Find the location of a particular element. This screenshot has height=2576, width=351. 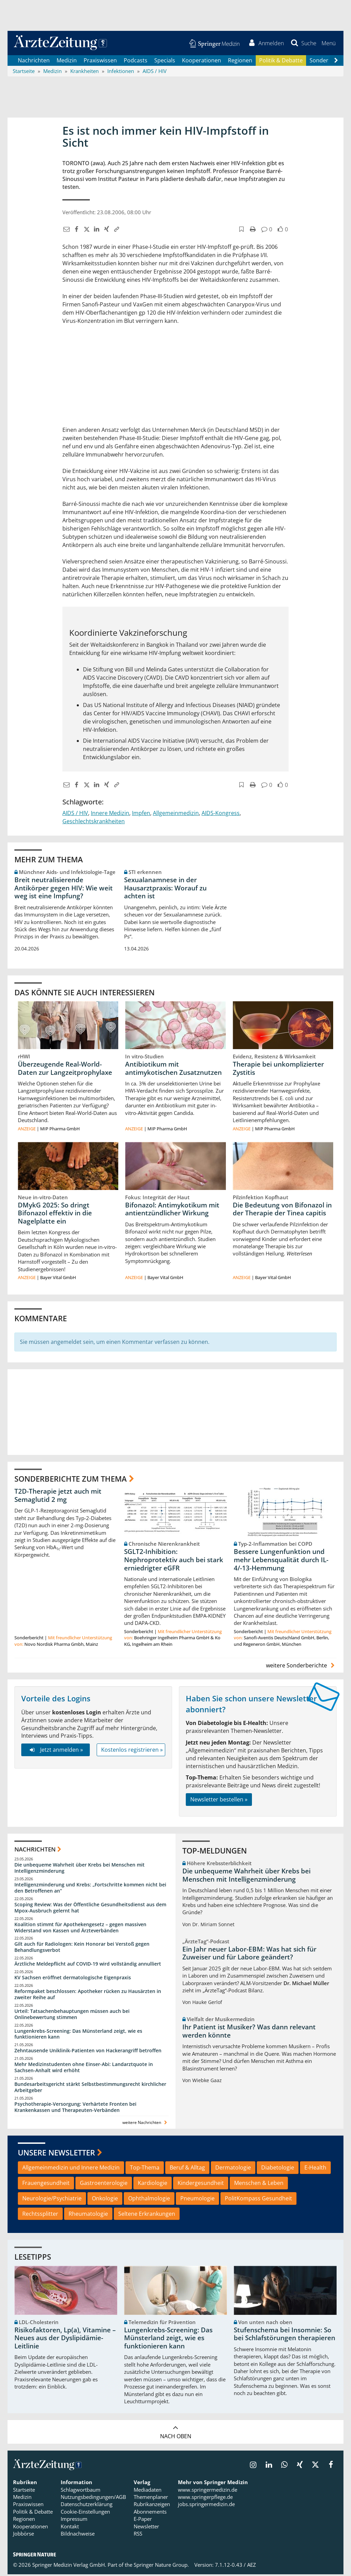

jobs.springermedizin.de is located at coordinates (206, 2506).